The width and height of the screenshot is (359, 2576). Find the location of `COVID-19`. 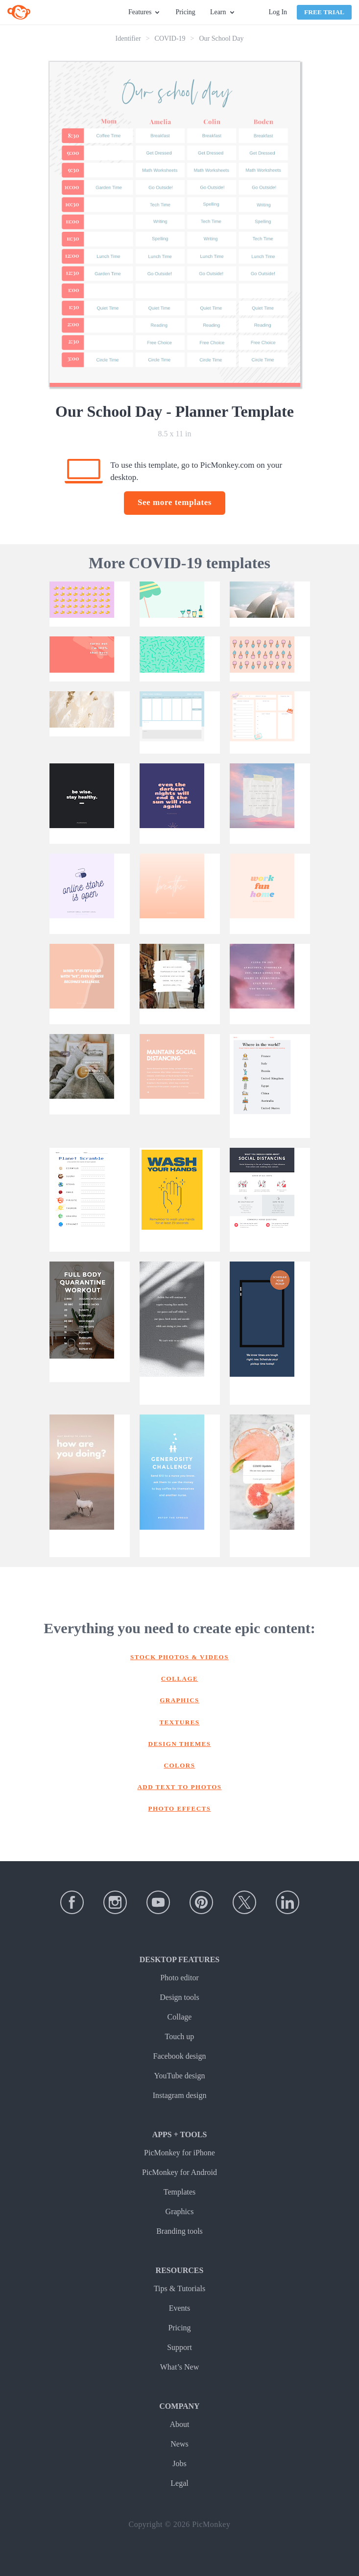

COVID-19 is located at coordinates (170, 38).